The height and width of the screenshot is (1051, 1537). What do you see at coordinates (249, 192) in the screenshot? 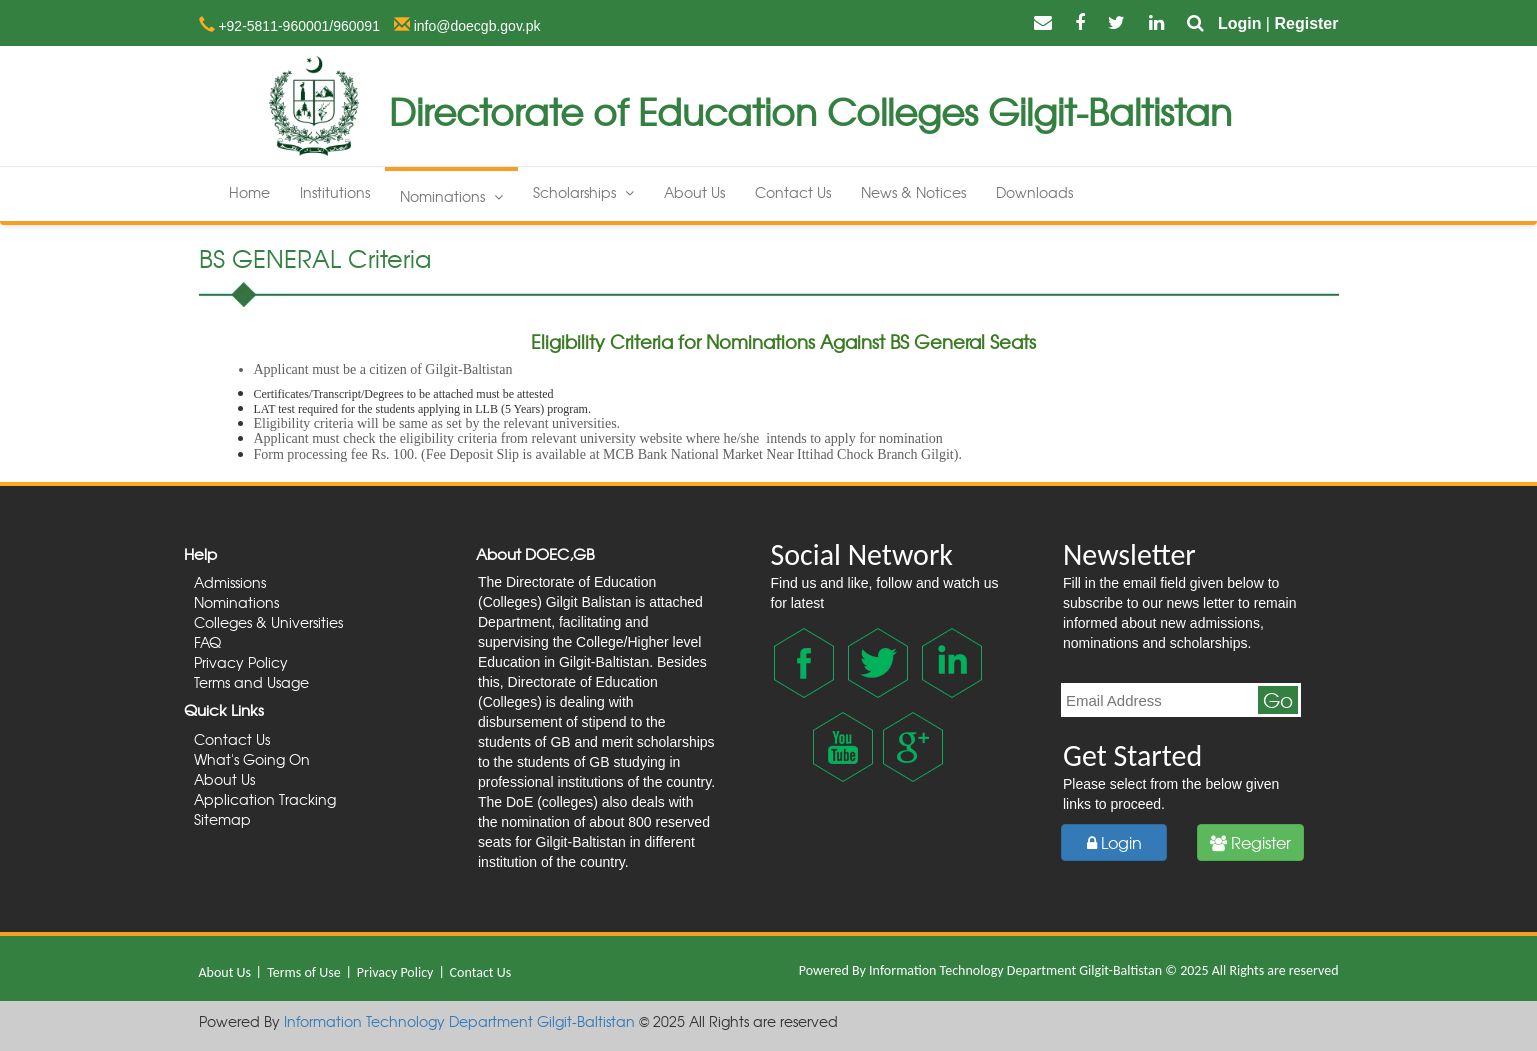
I see `Home` at bounding box center [249, 192].